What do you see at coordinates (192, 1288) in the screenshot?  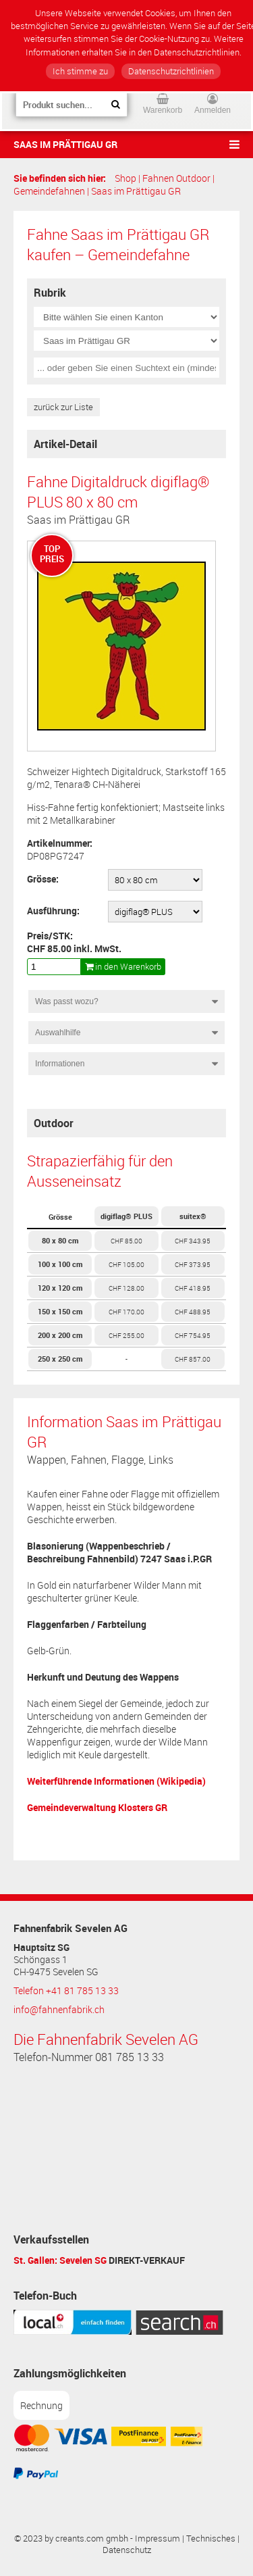 I see `CHF 418.95` at bounding box center [192, 1288].